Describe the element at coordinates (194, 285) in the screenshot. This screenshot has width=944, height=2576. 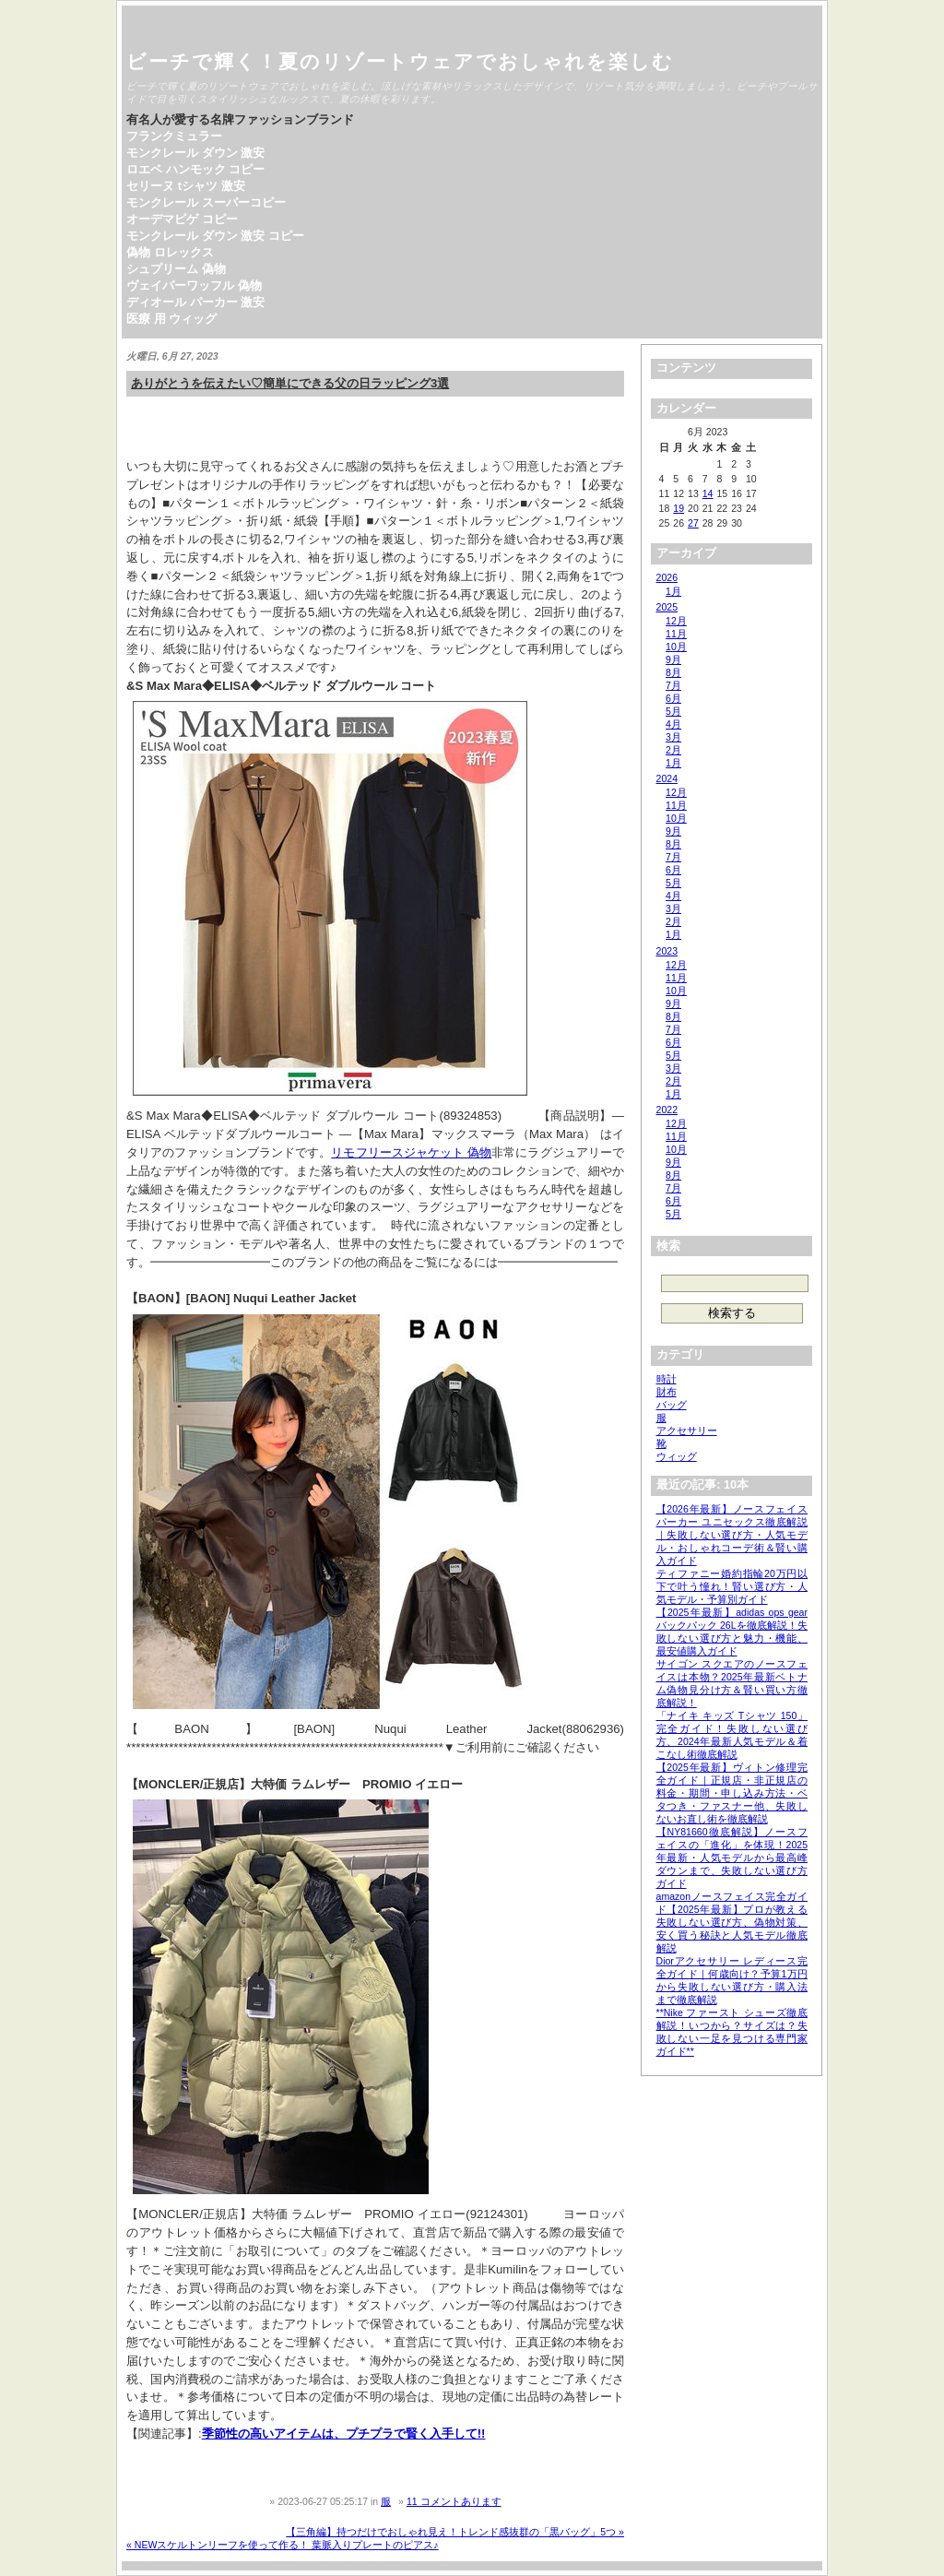
I see `ヴェイパーワッフル 偽物` at that location.